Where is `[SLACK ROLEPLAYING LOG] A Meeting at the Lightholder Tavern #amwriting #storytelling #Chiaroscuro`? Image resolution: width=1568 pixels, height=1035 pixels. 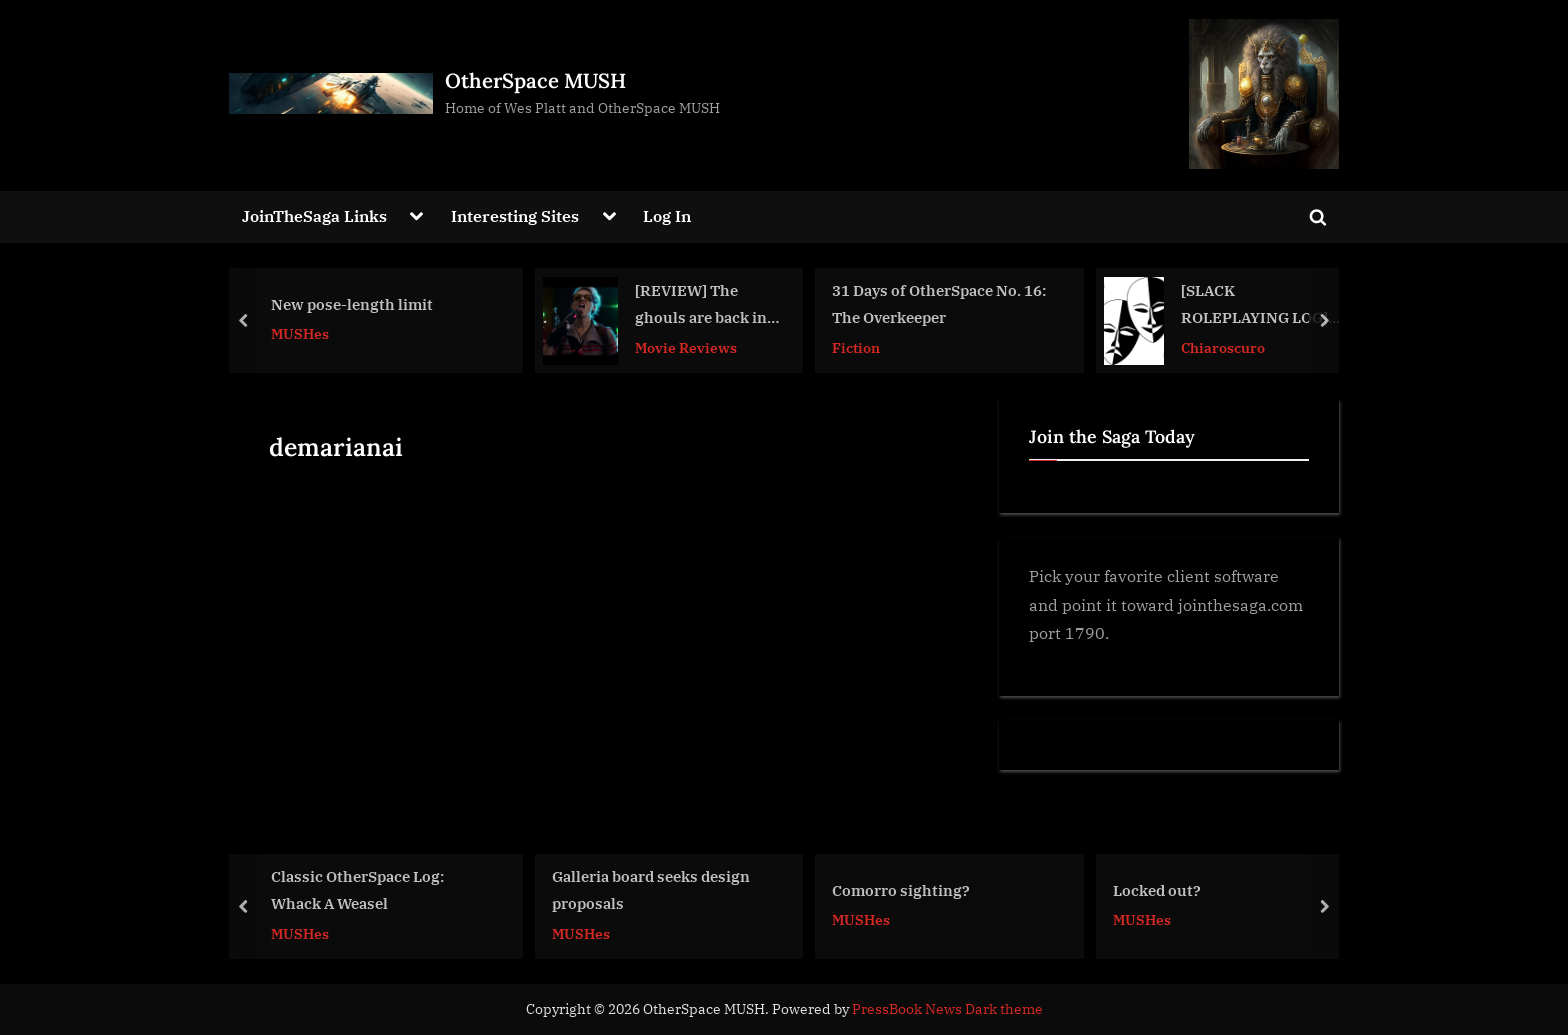 [SLACK ROLEPLAYING LOG] A Meeting at the Lightholder Tavern #amwriting #storytelling #Chiaroscuro is located at coordinates (1261, 306).